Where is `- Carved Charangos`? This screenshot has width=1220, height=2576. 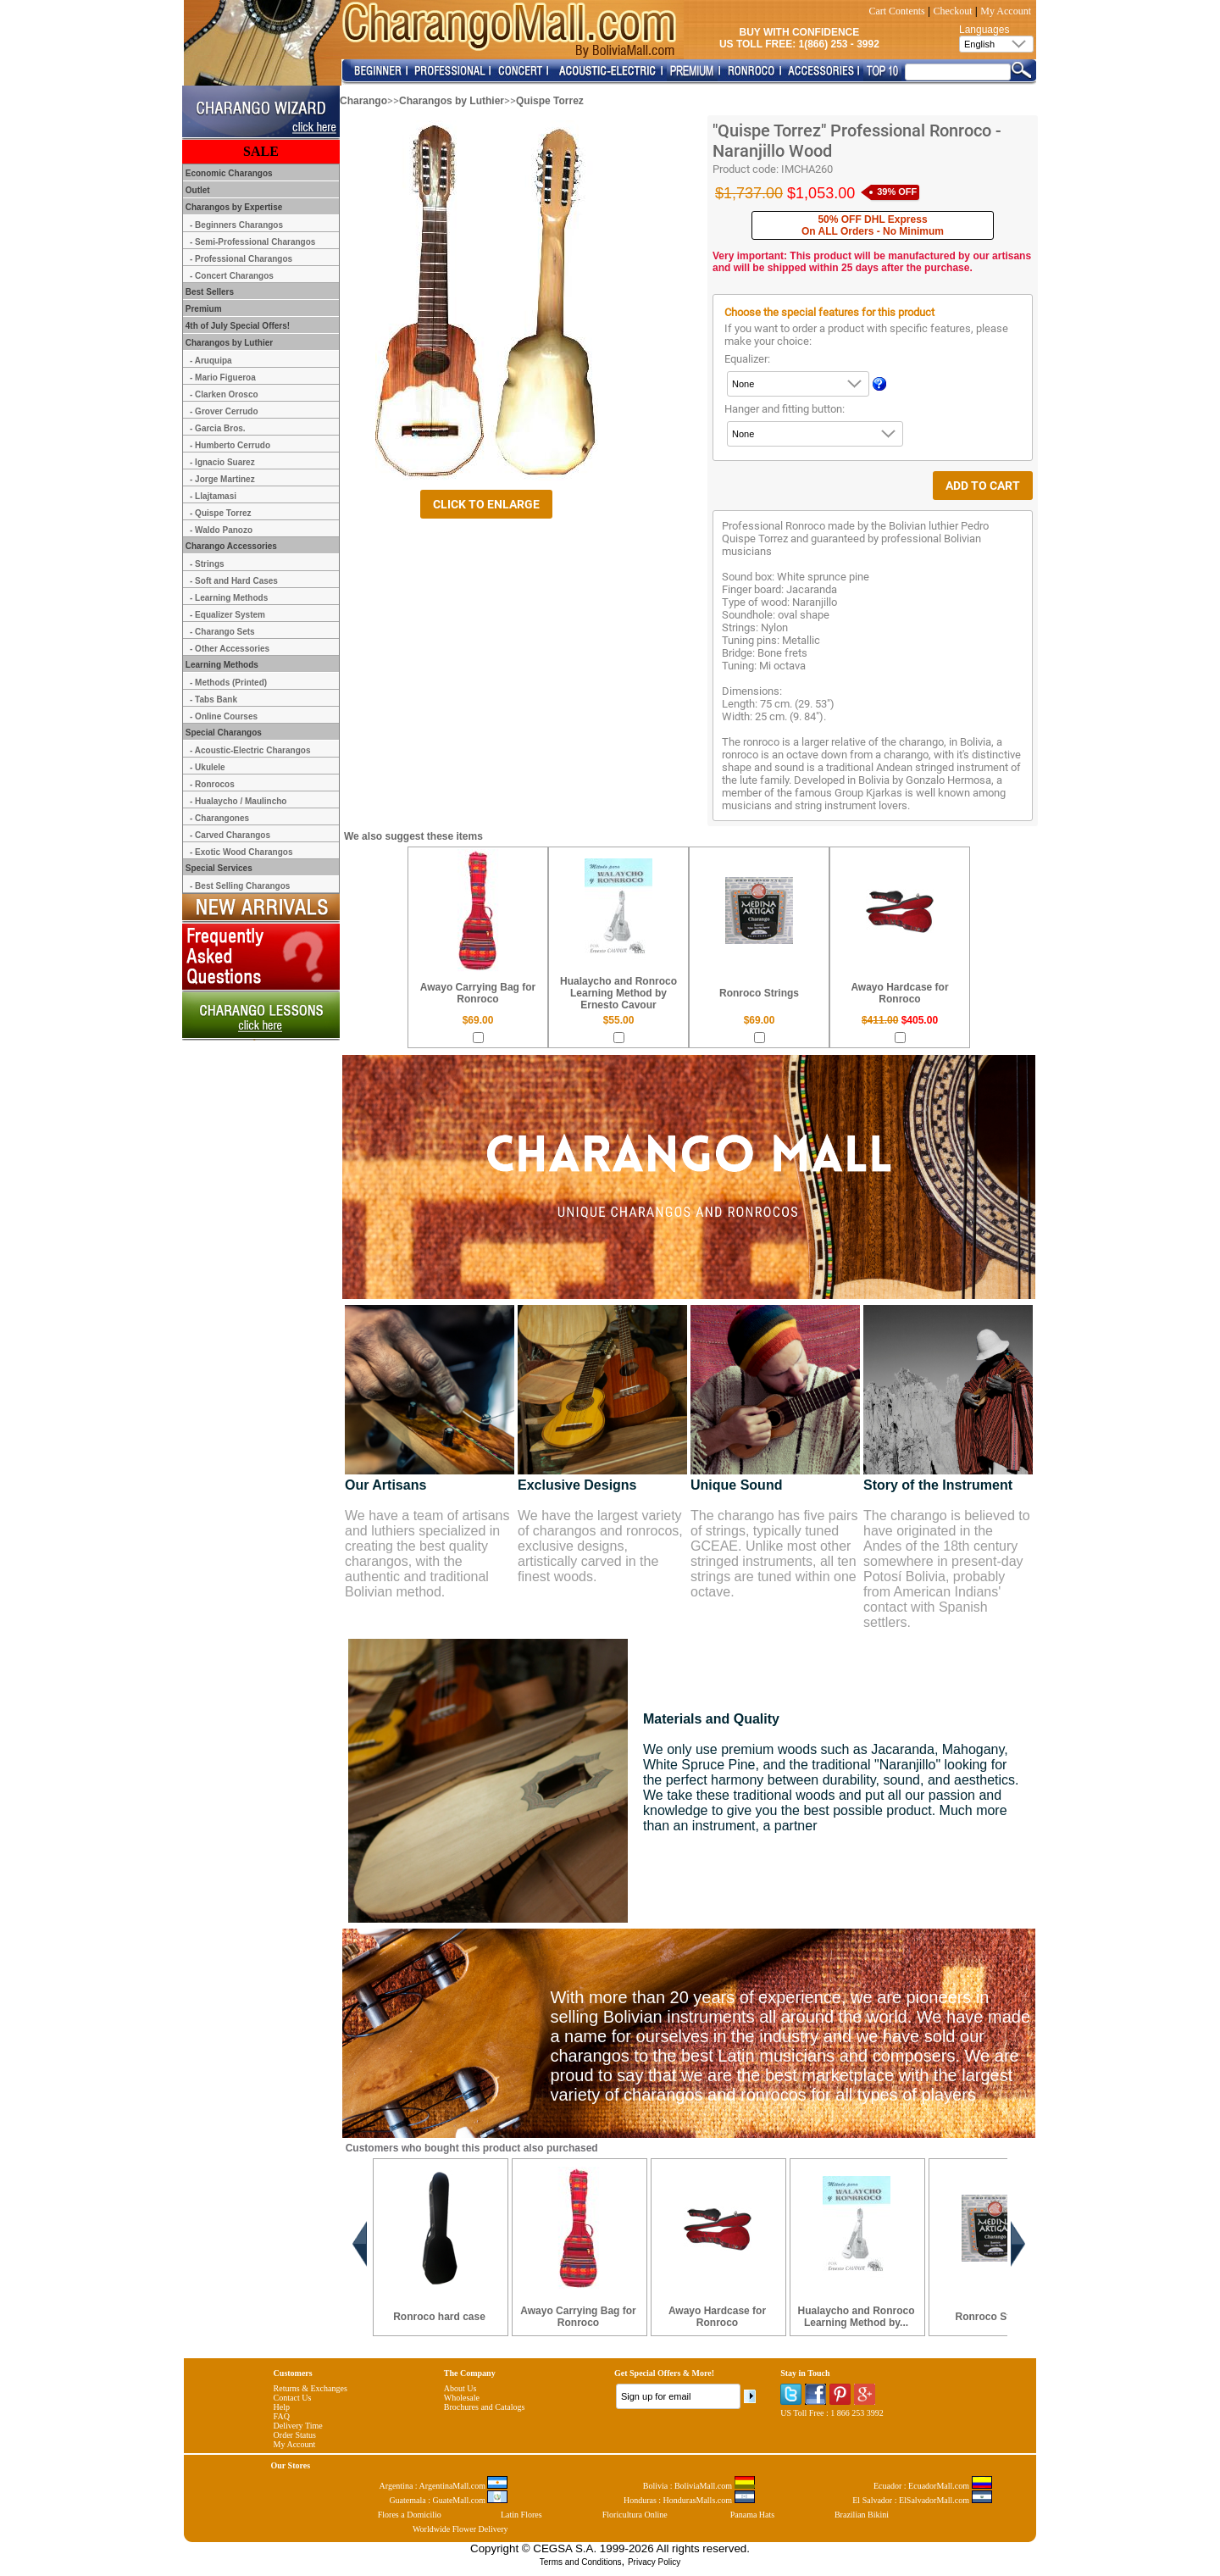
- Carved Charangos is located at coordinates (230, 835).